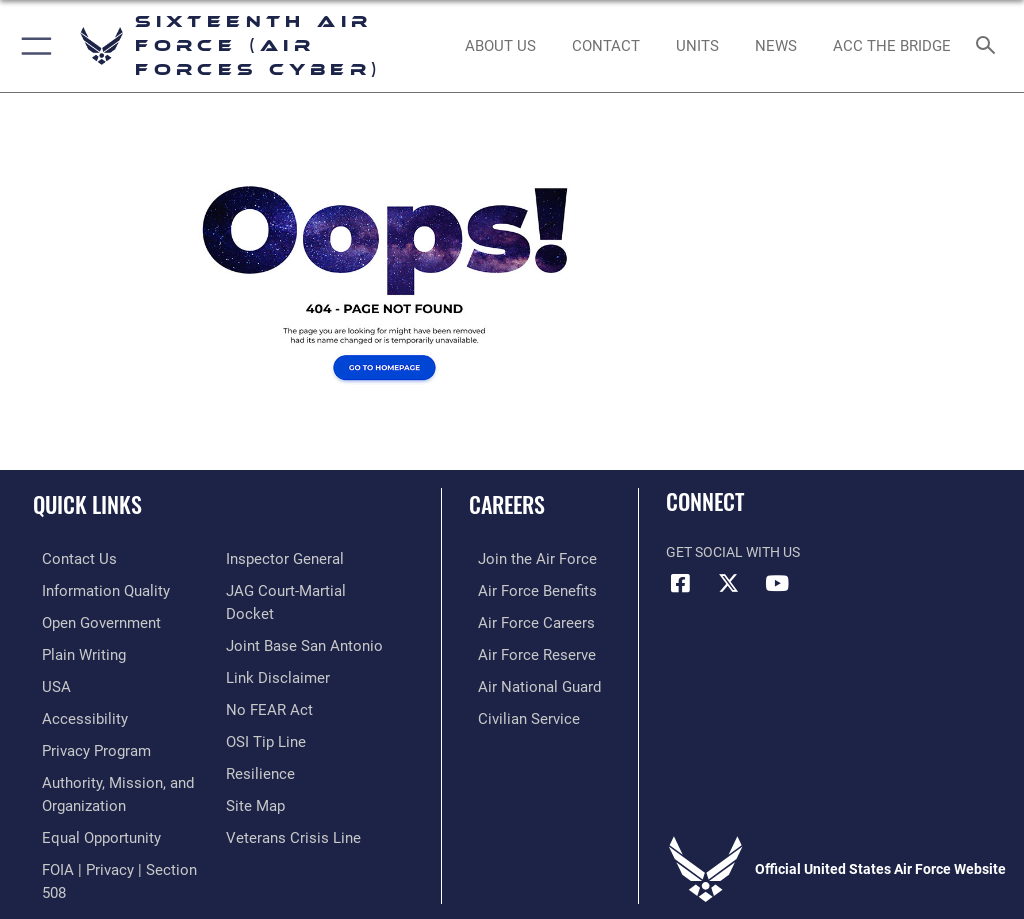  What do you see at coordinates (729, 583) in the screenshot?
I see `[X (formerly X) icon opens in a new window]` at bounding box center [729, 583].